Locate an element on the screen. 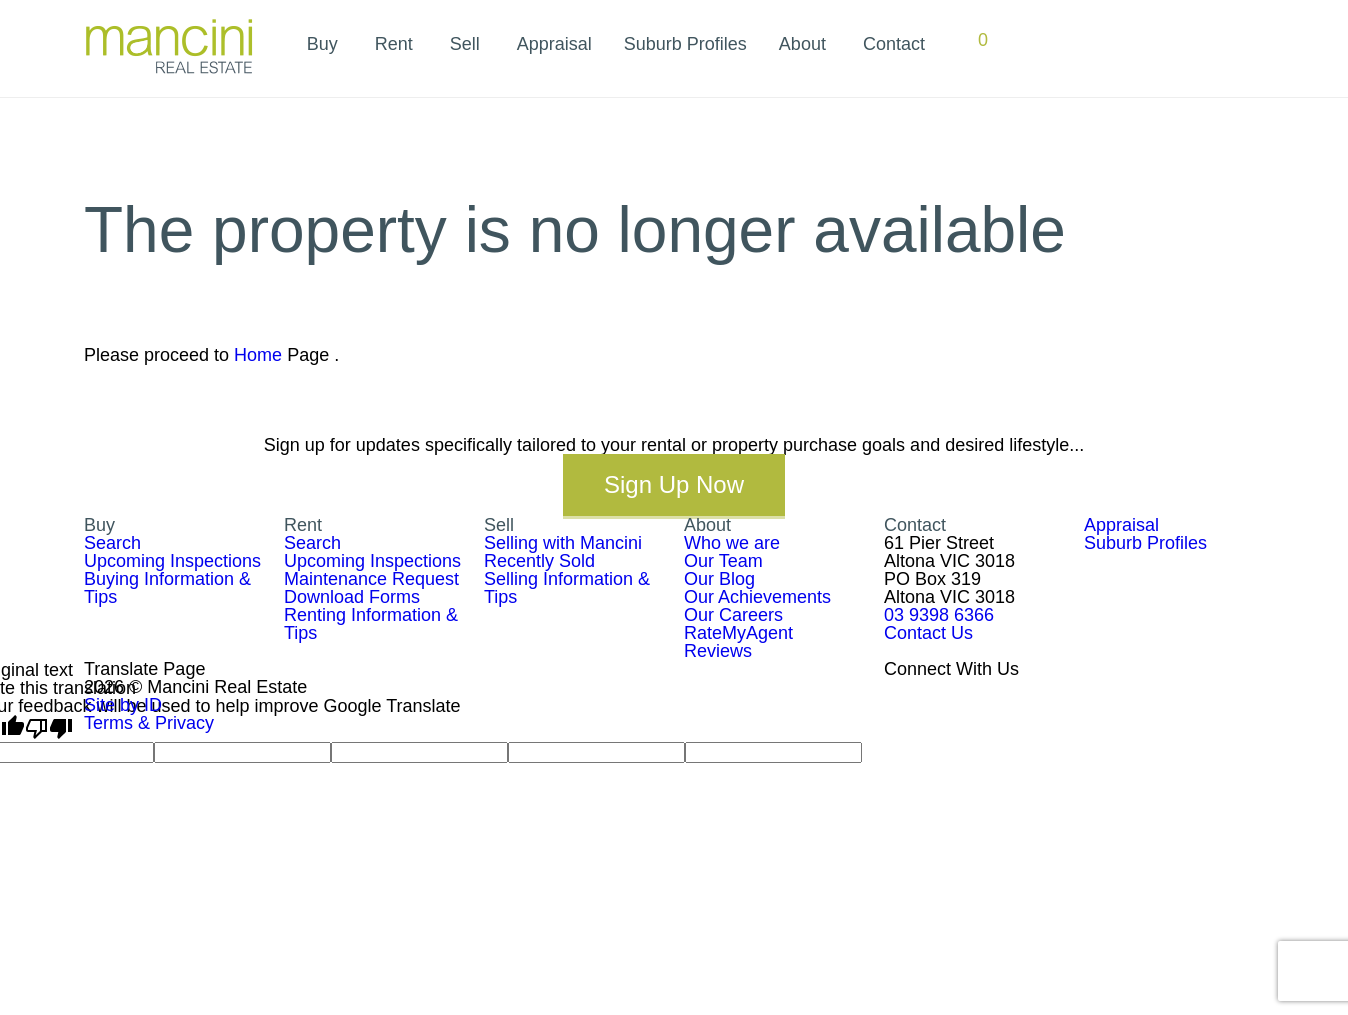 The width and height of the screenshot is (1348, 1015). Our Achievements is located at coordinates (757, 597).